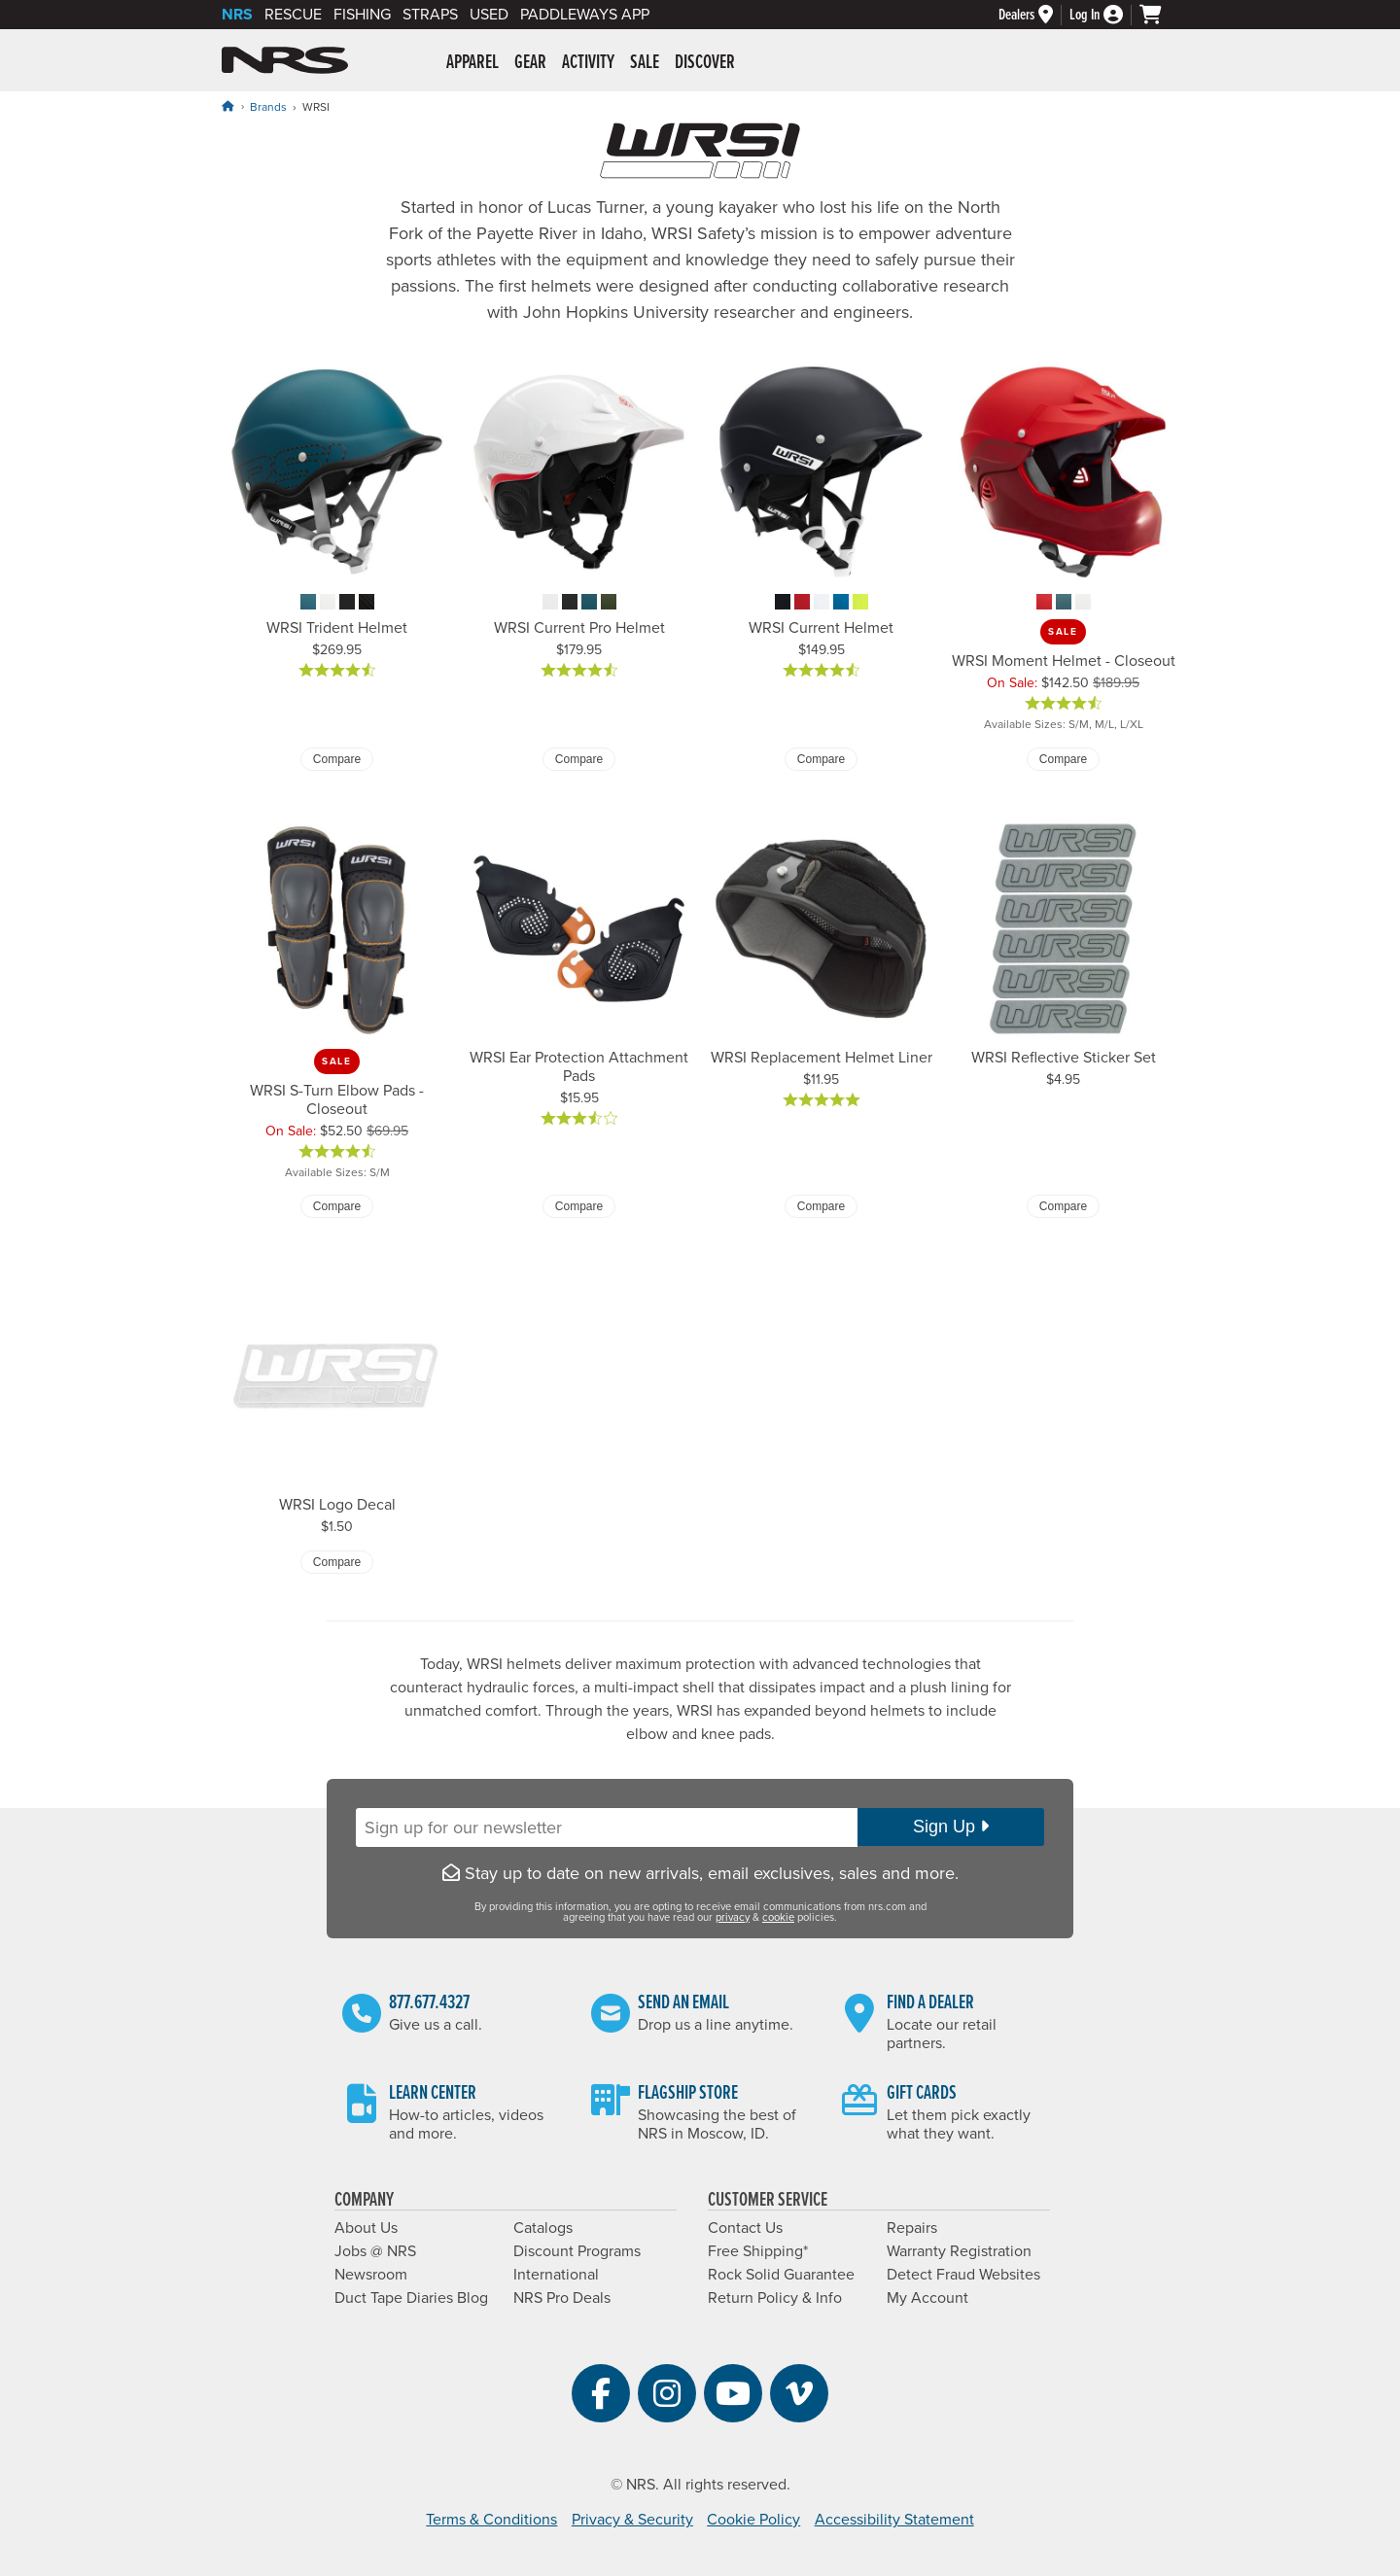  I want to click on Repairs, so click(912, 2228).